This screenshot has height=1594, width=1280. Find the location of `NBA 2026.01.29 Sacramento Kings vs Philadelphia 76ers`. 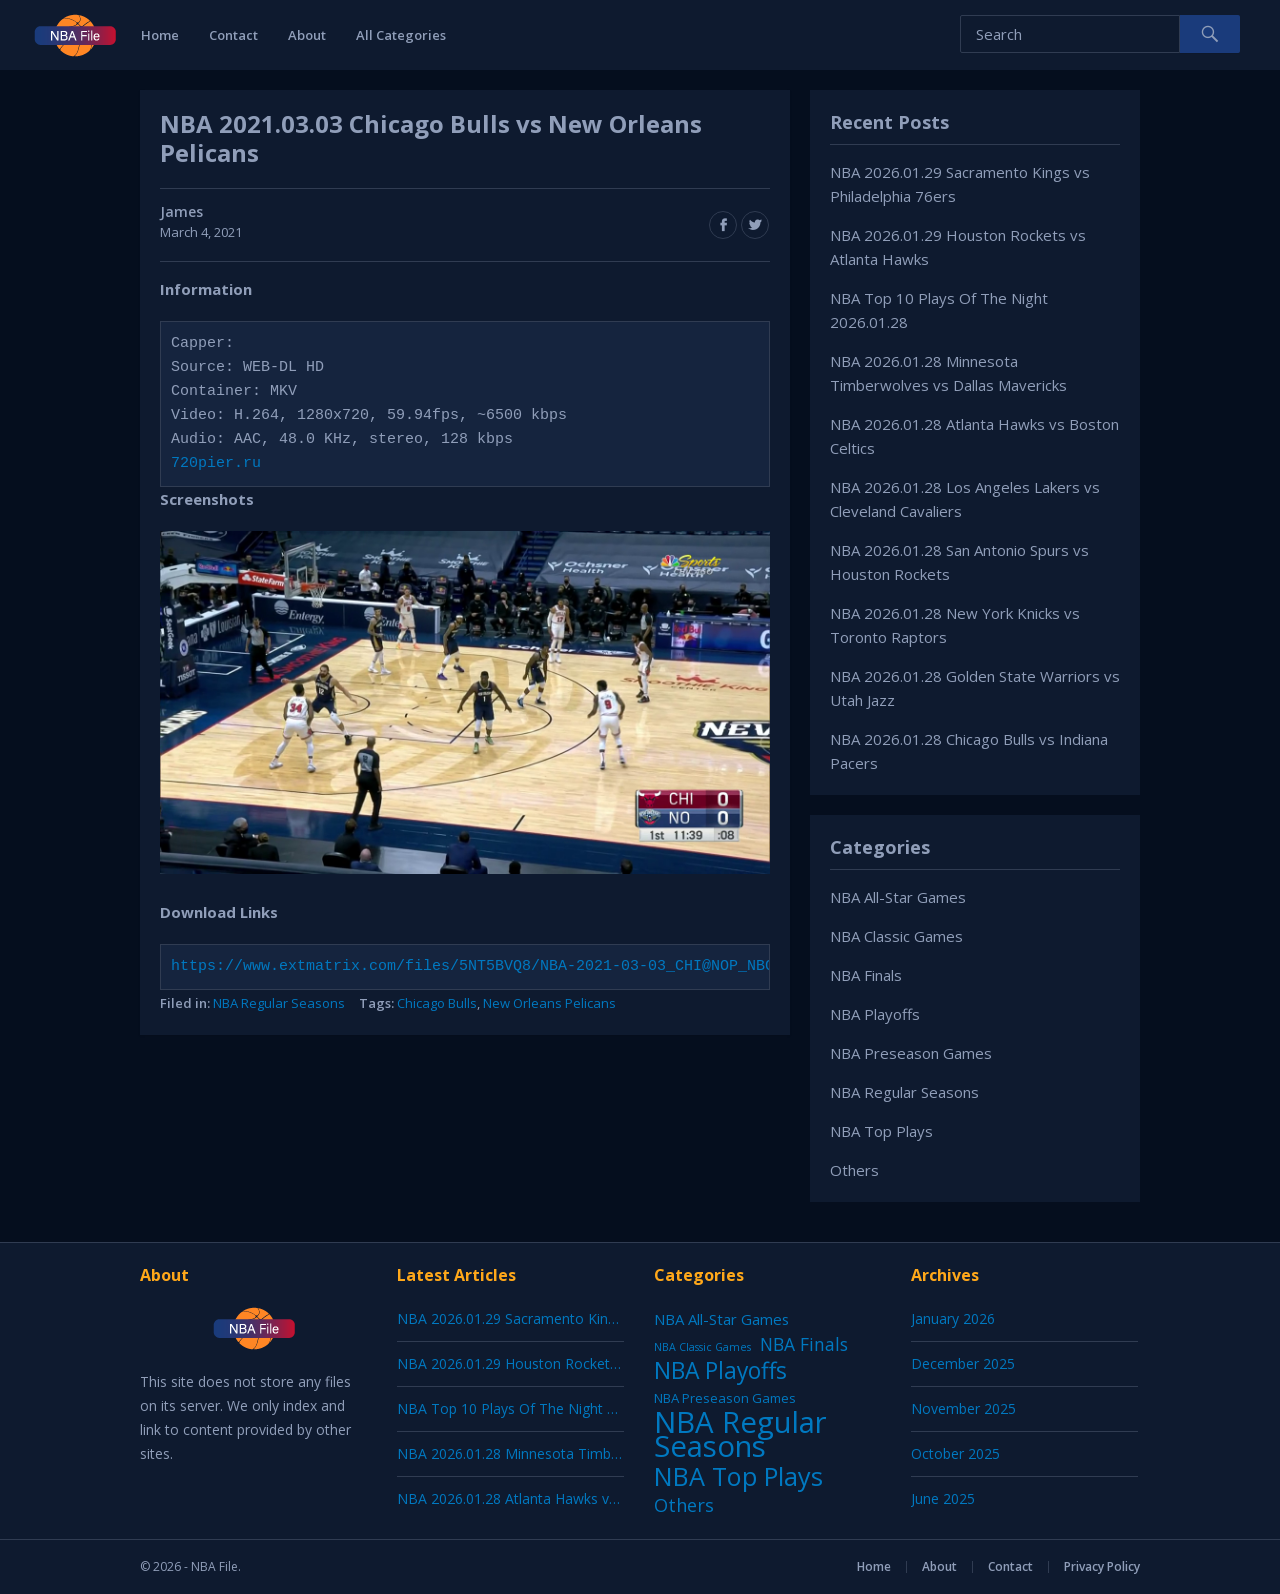

NBA 2026.01.29 Sacramento Kings vs Philadelphia 76ers is located at coordinates (579, 1318).